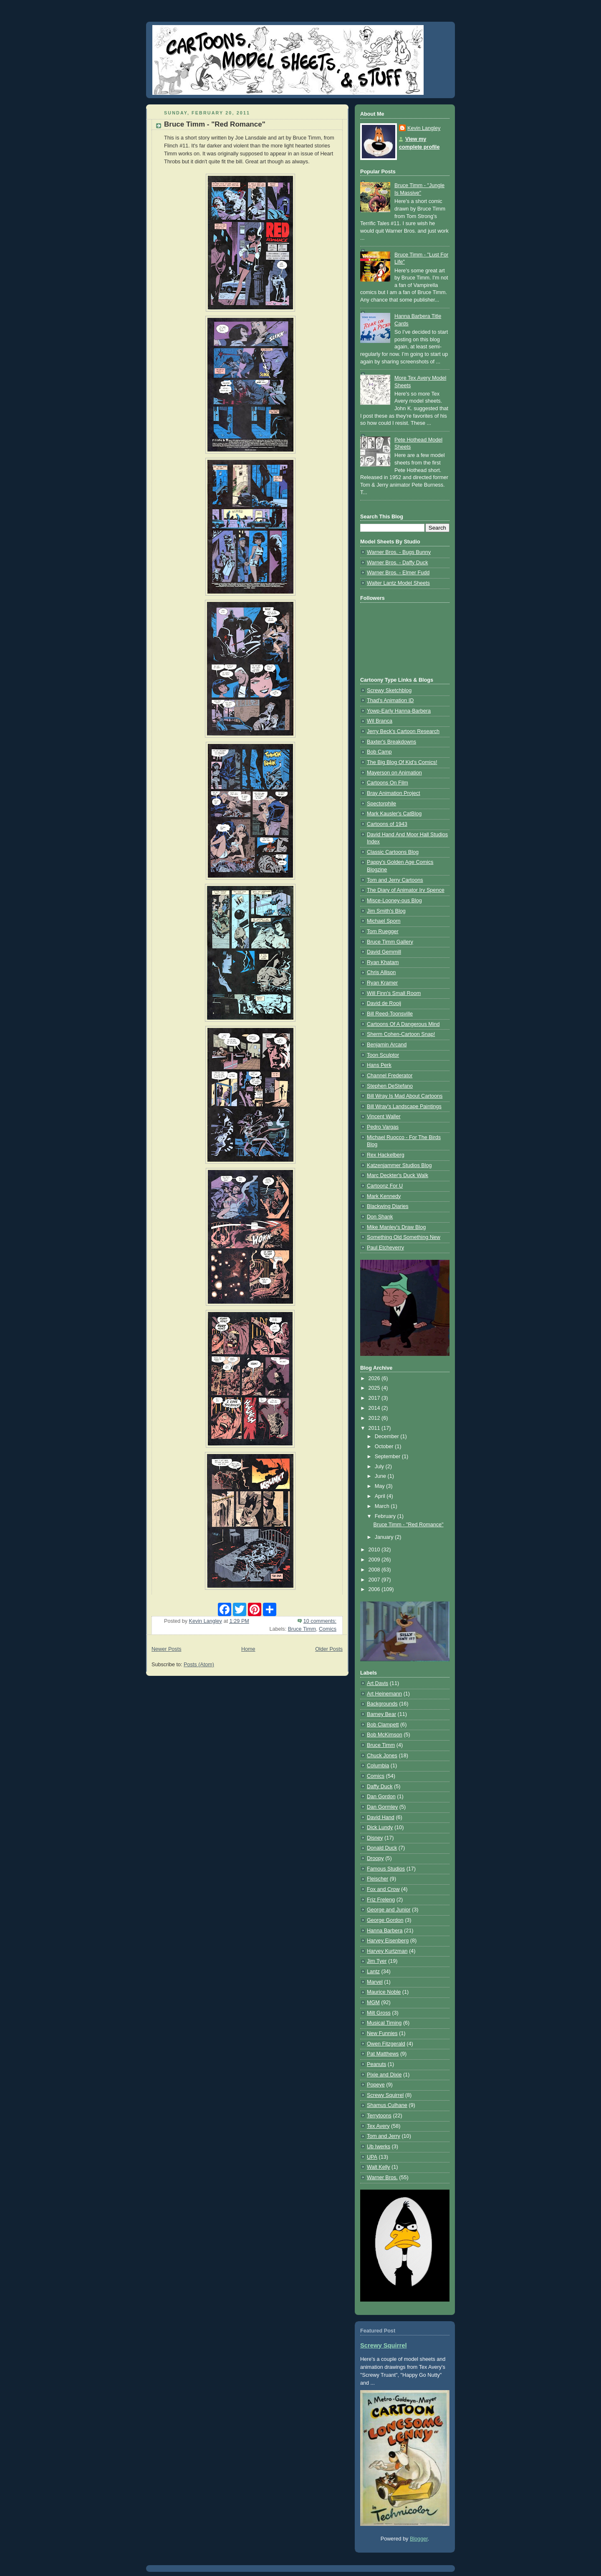 This screenshot has width=601, height=2576. I want to click on Tom and Jerry Cartoons, so click(395, 880).